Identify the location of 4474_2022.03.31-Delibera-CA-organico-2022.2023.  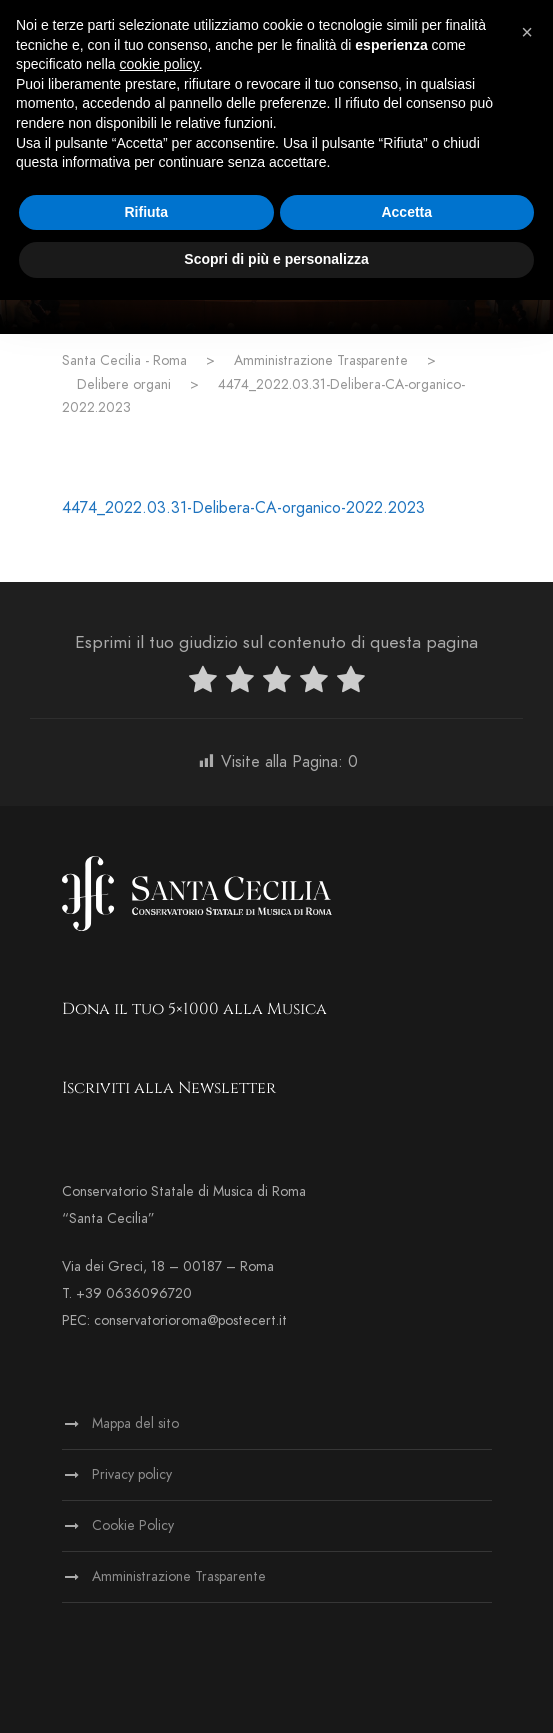
(243, 508).